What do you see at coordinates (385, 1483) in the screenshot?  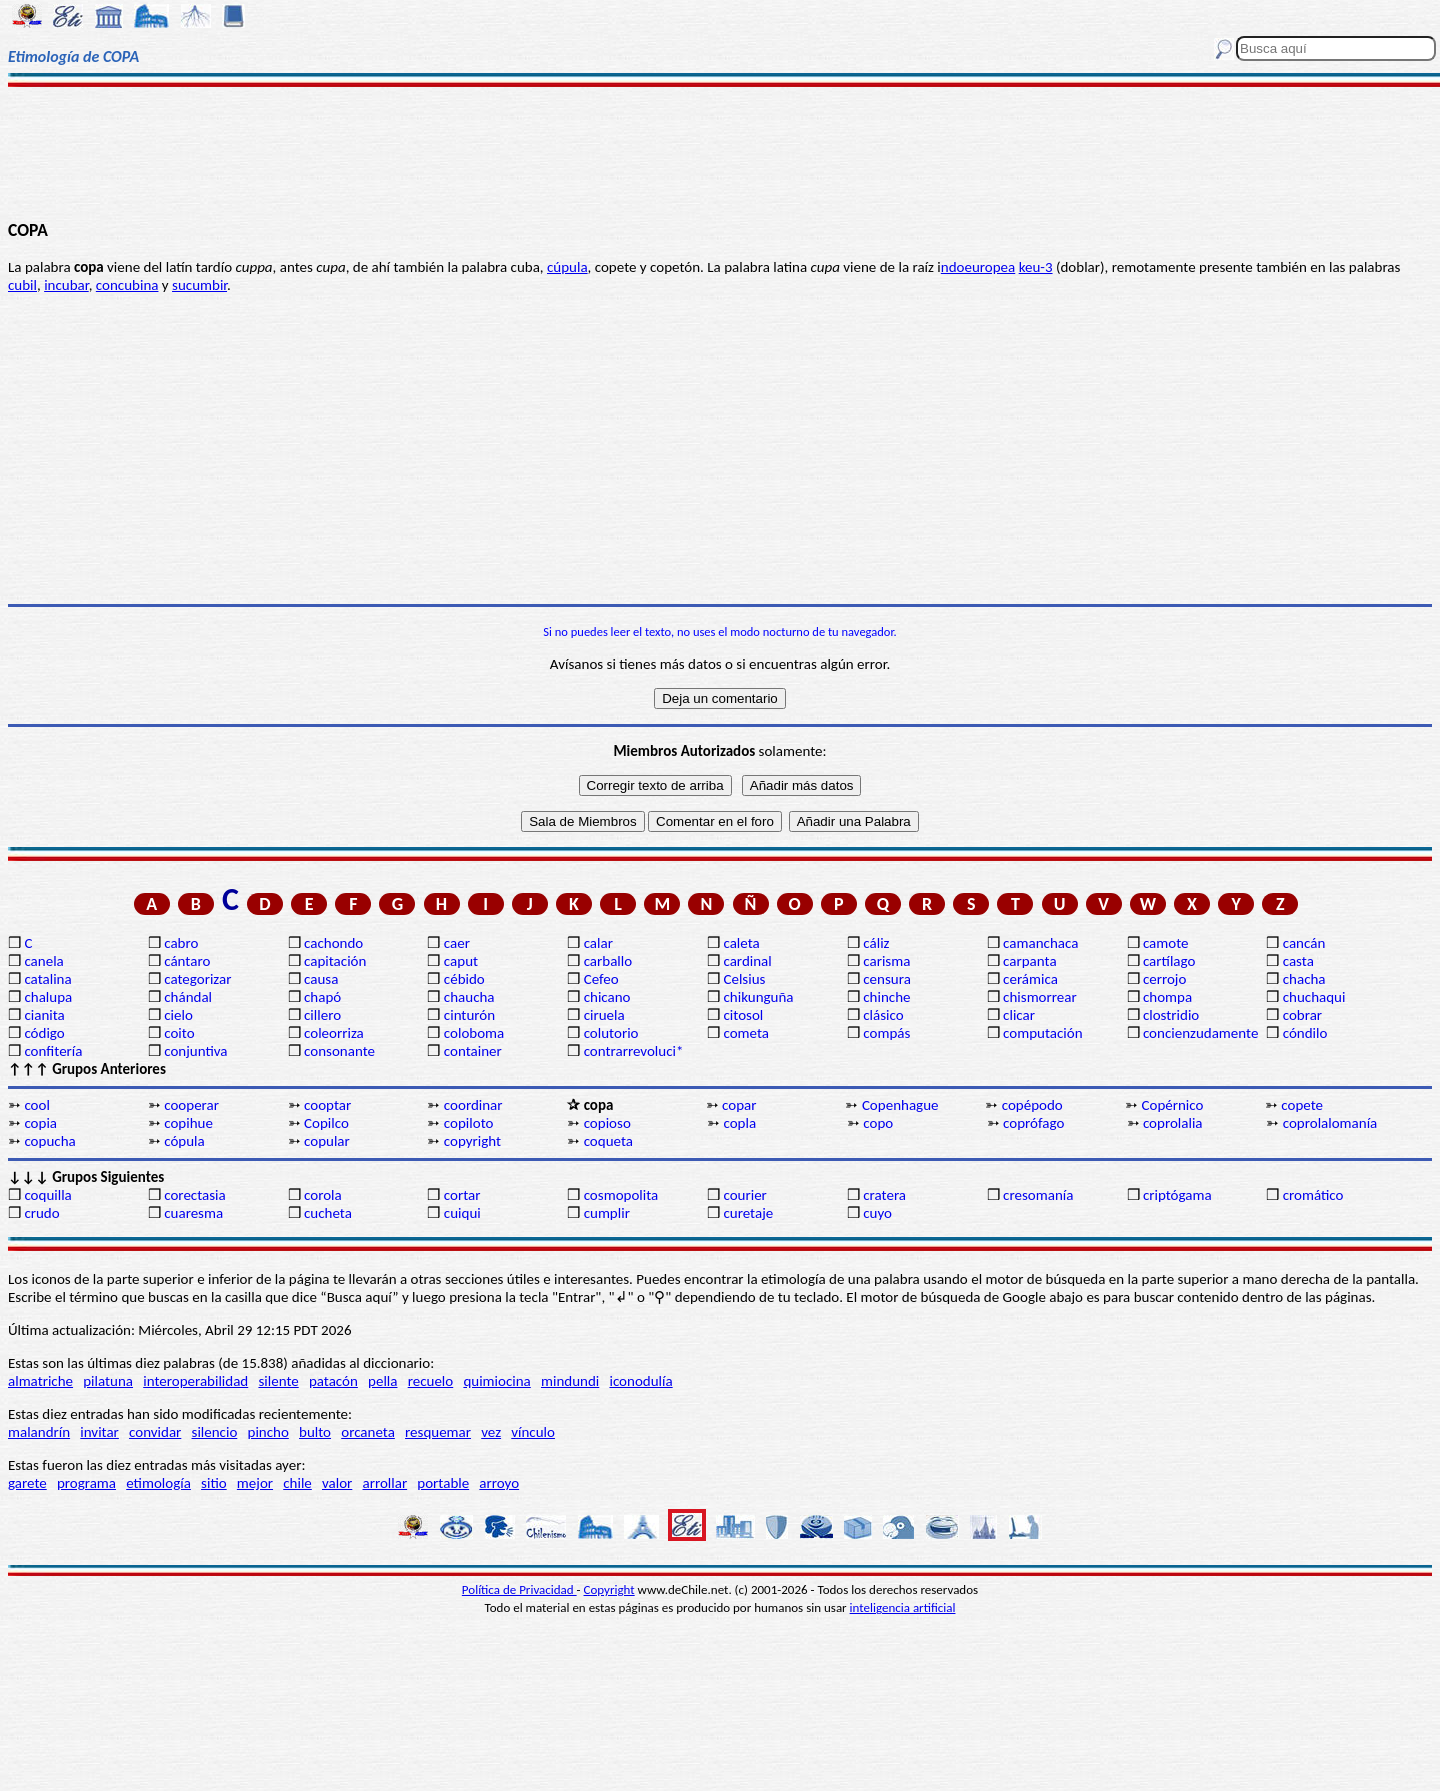 I see `arrollar` at bounding box center [385, 1483].